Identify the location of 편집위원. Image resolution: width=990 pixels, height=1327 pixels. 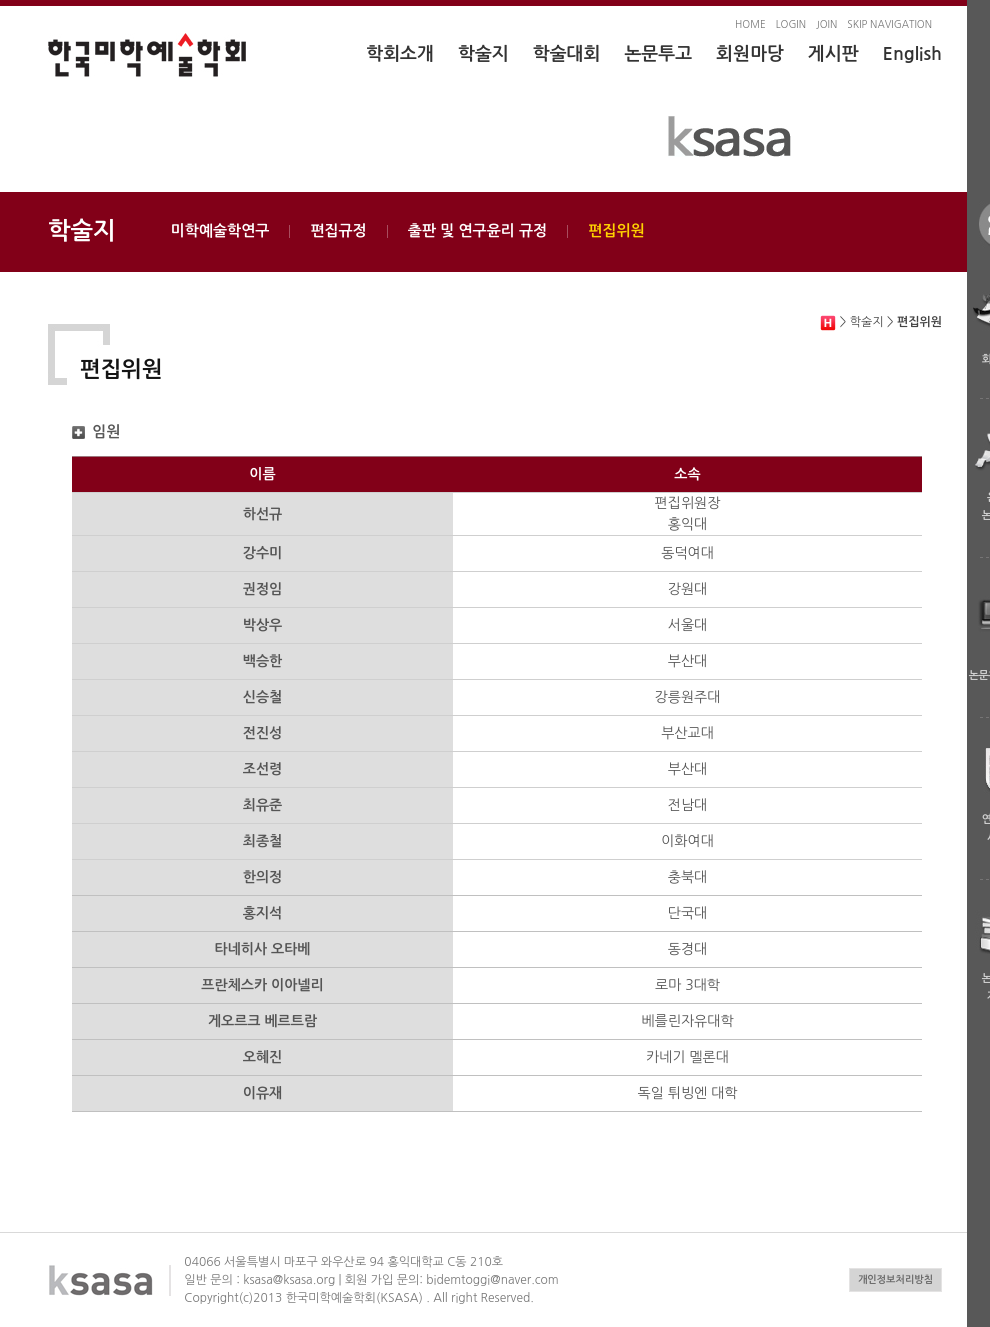
(616, 230).